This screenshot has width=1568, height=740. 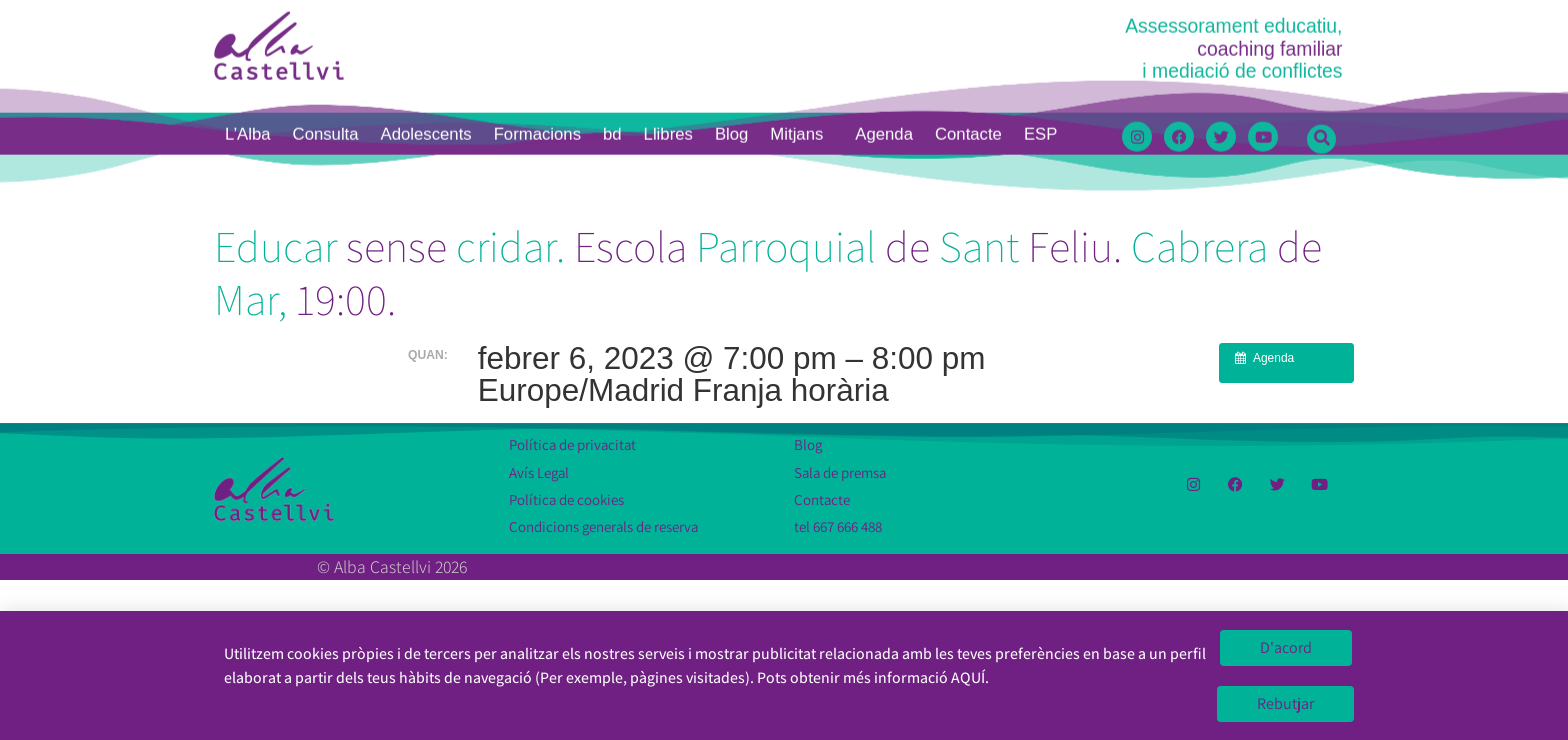 What do you see at coordinates (801, 15) in the screenshot?
I see `Mitjans` at bounding box center [801, 15].